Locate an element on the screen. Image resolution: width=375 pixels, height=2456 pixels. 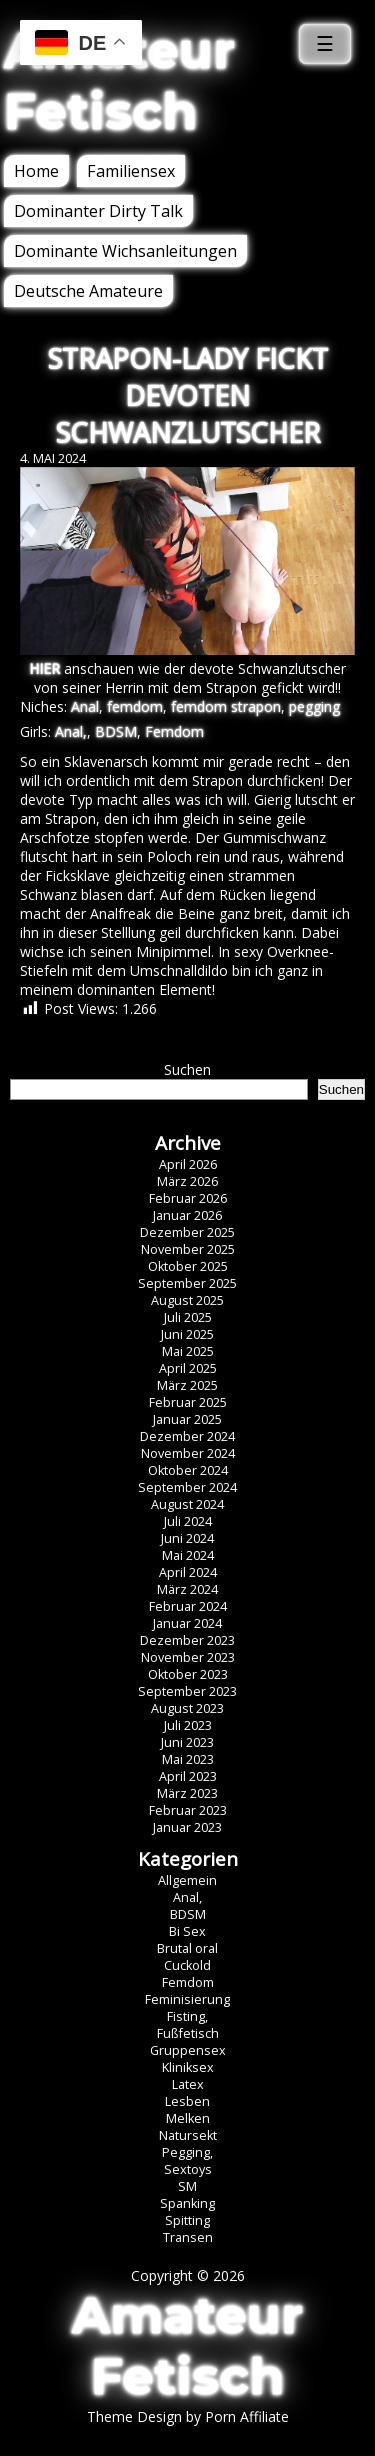
Sextoys is located at coordinates (188, 2169).